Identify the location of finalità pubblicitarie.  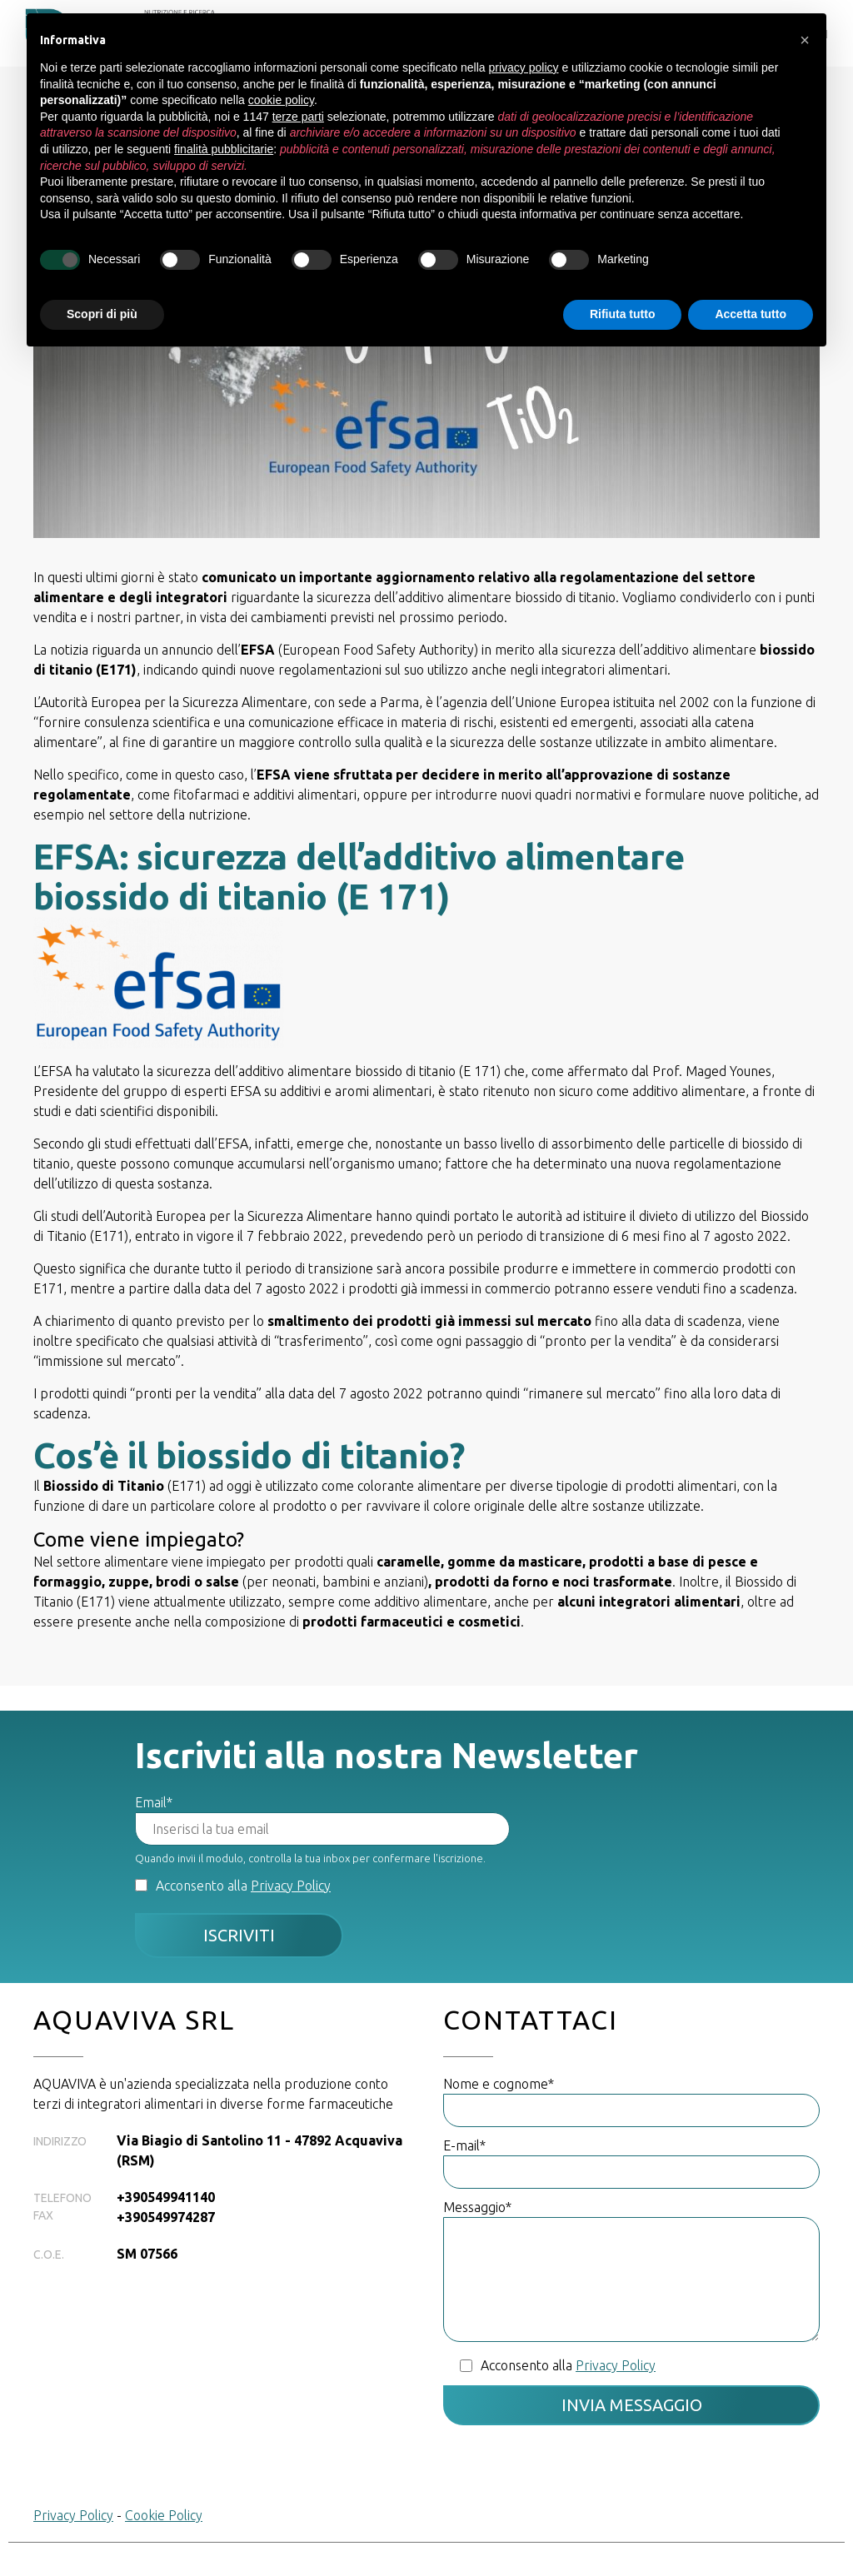
(223, 149).